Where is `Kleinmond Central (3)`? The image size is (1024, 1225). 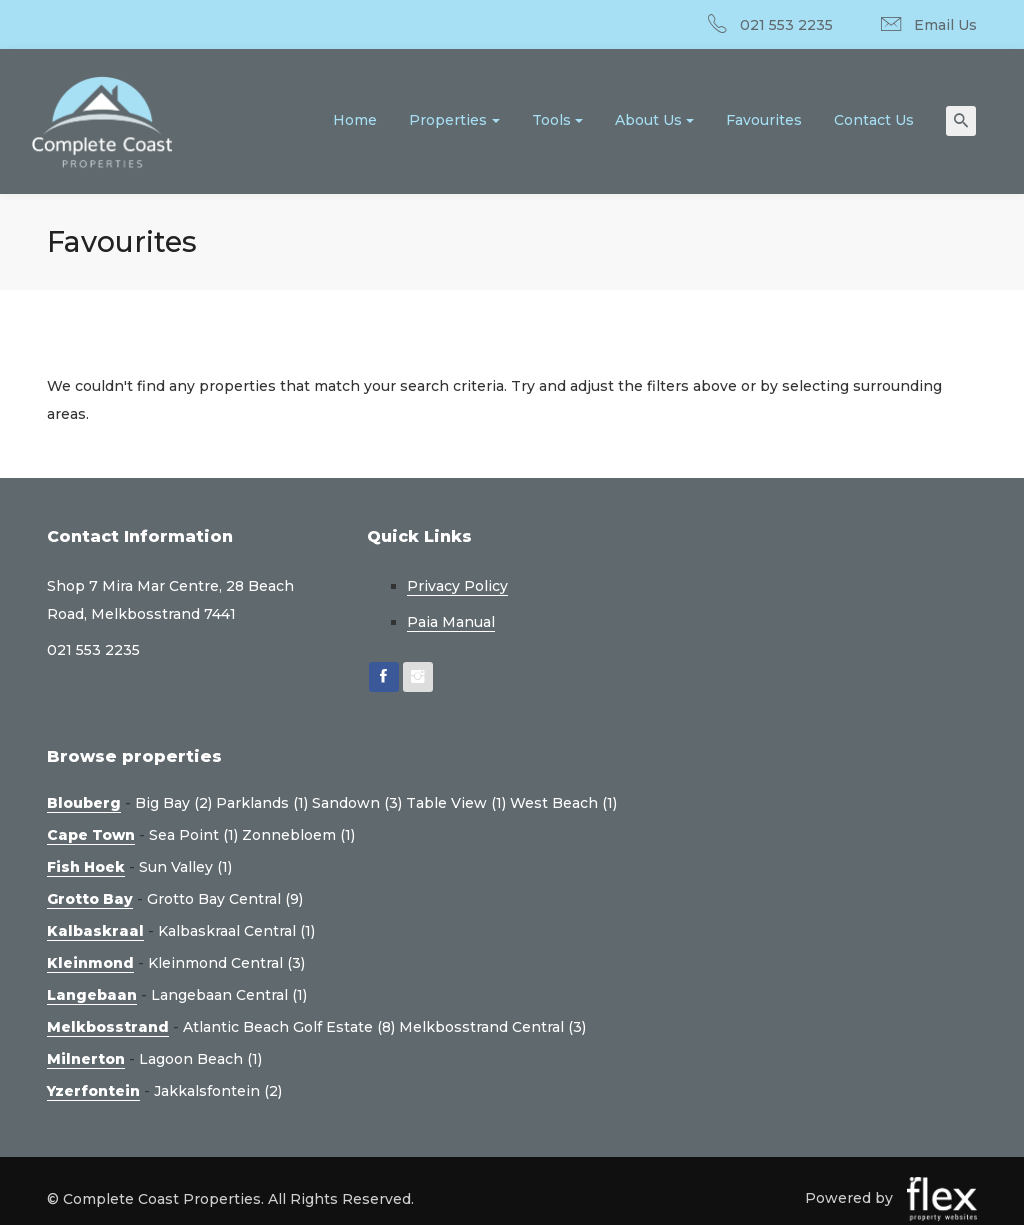 Kleinmond Central (3) is located at coordinates (226, 963).